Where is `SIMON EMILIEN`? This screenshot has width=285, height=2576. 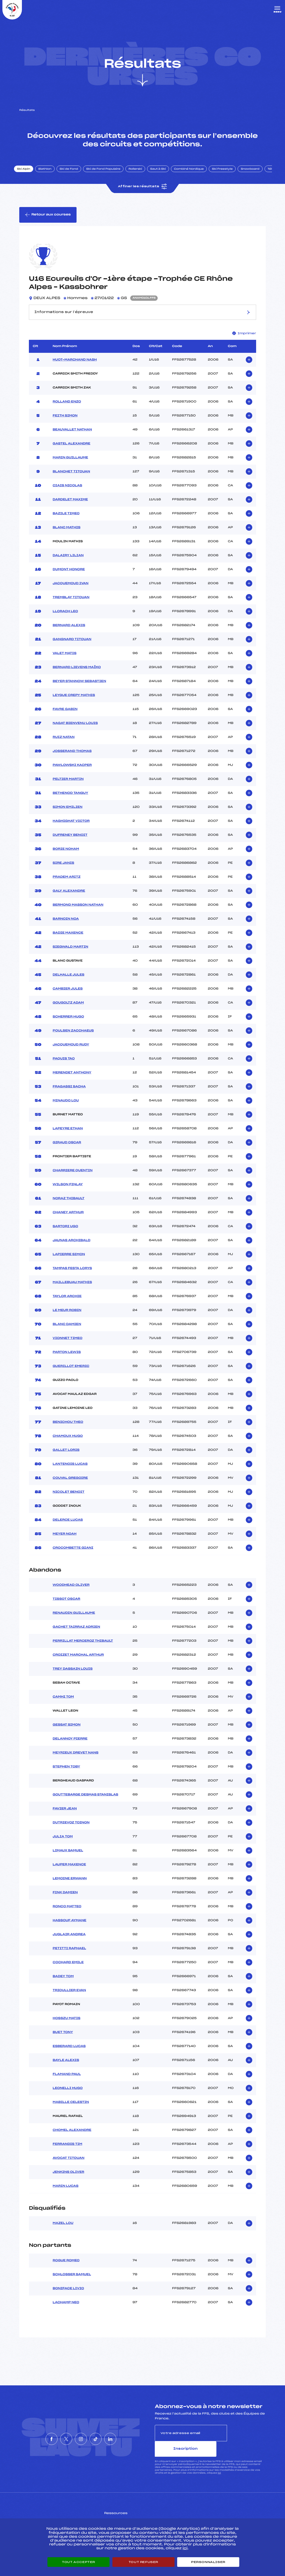
SIMON EMILIEN is located at coordinates (68, 817).